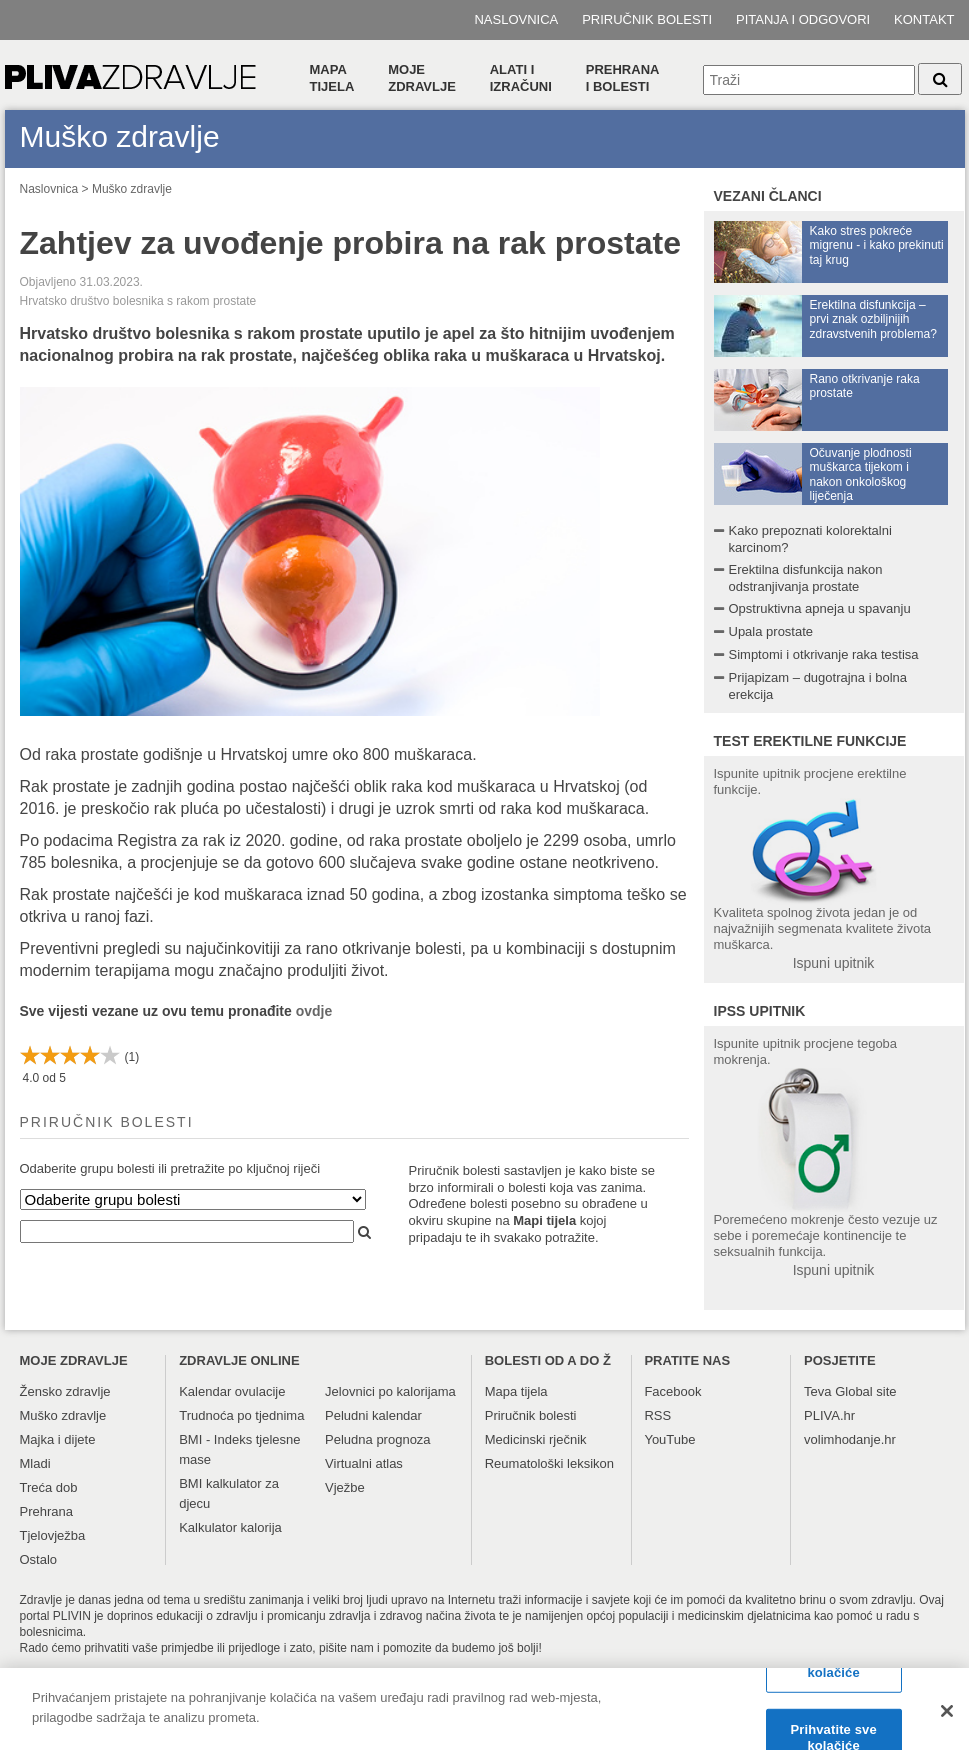 This screenshot has height=1750, width=969. I want to click on Žensko zdravlje, so click(65, 1391).